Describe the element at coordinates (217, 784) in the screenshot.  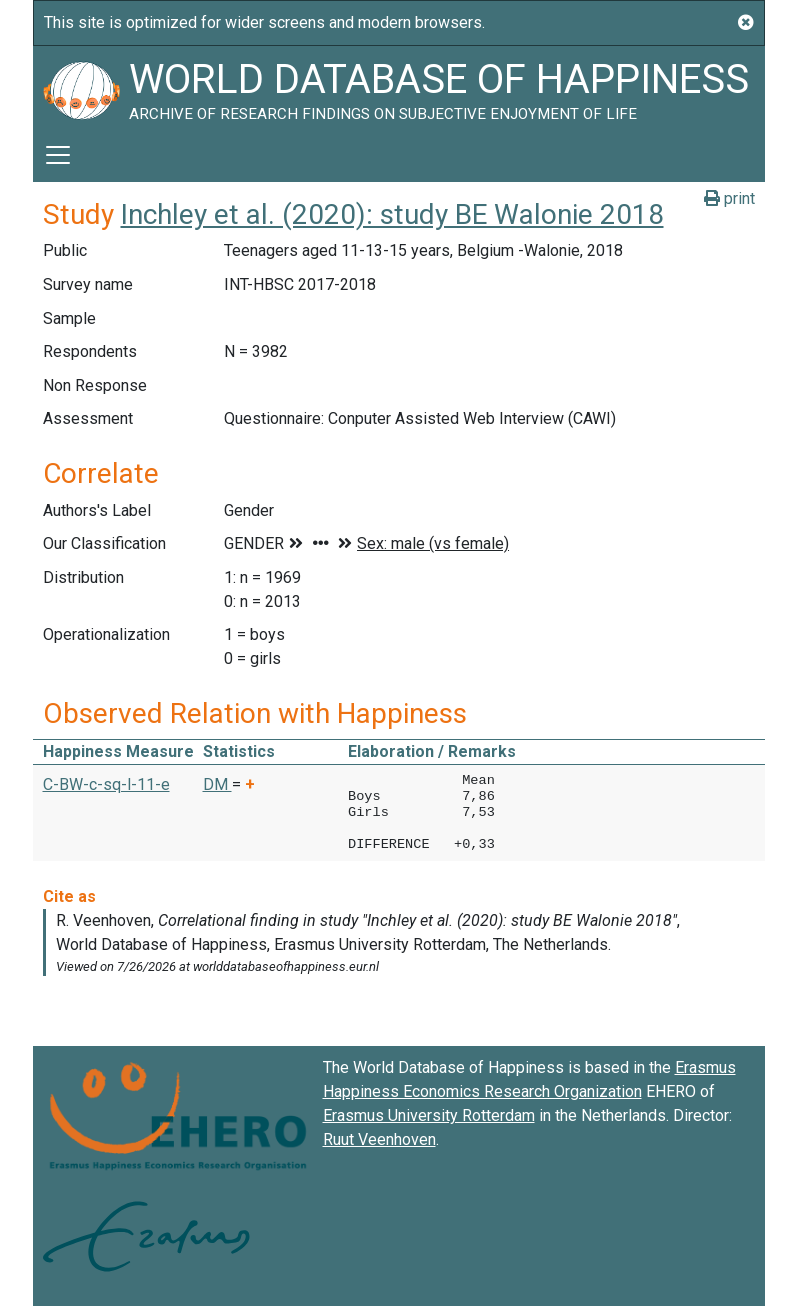
I see `DM [button]` at that location.